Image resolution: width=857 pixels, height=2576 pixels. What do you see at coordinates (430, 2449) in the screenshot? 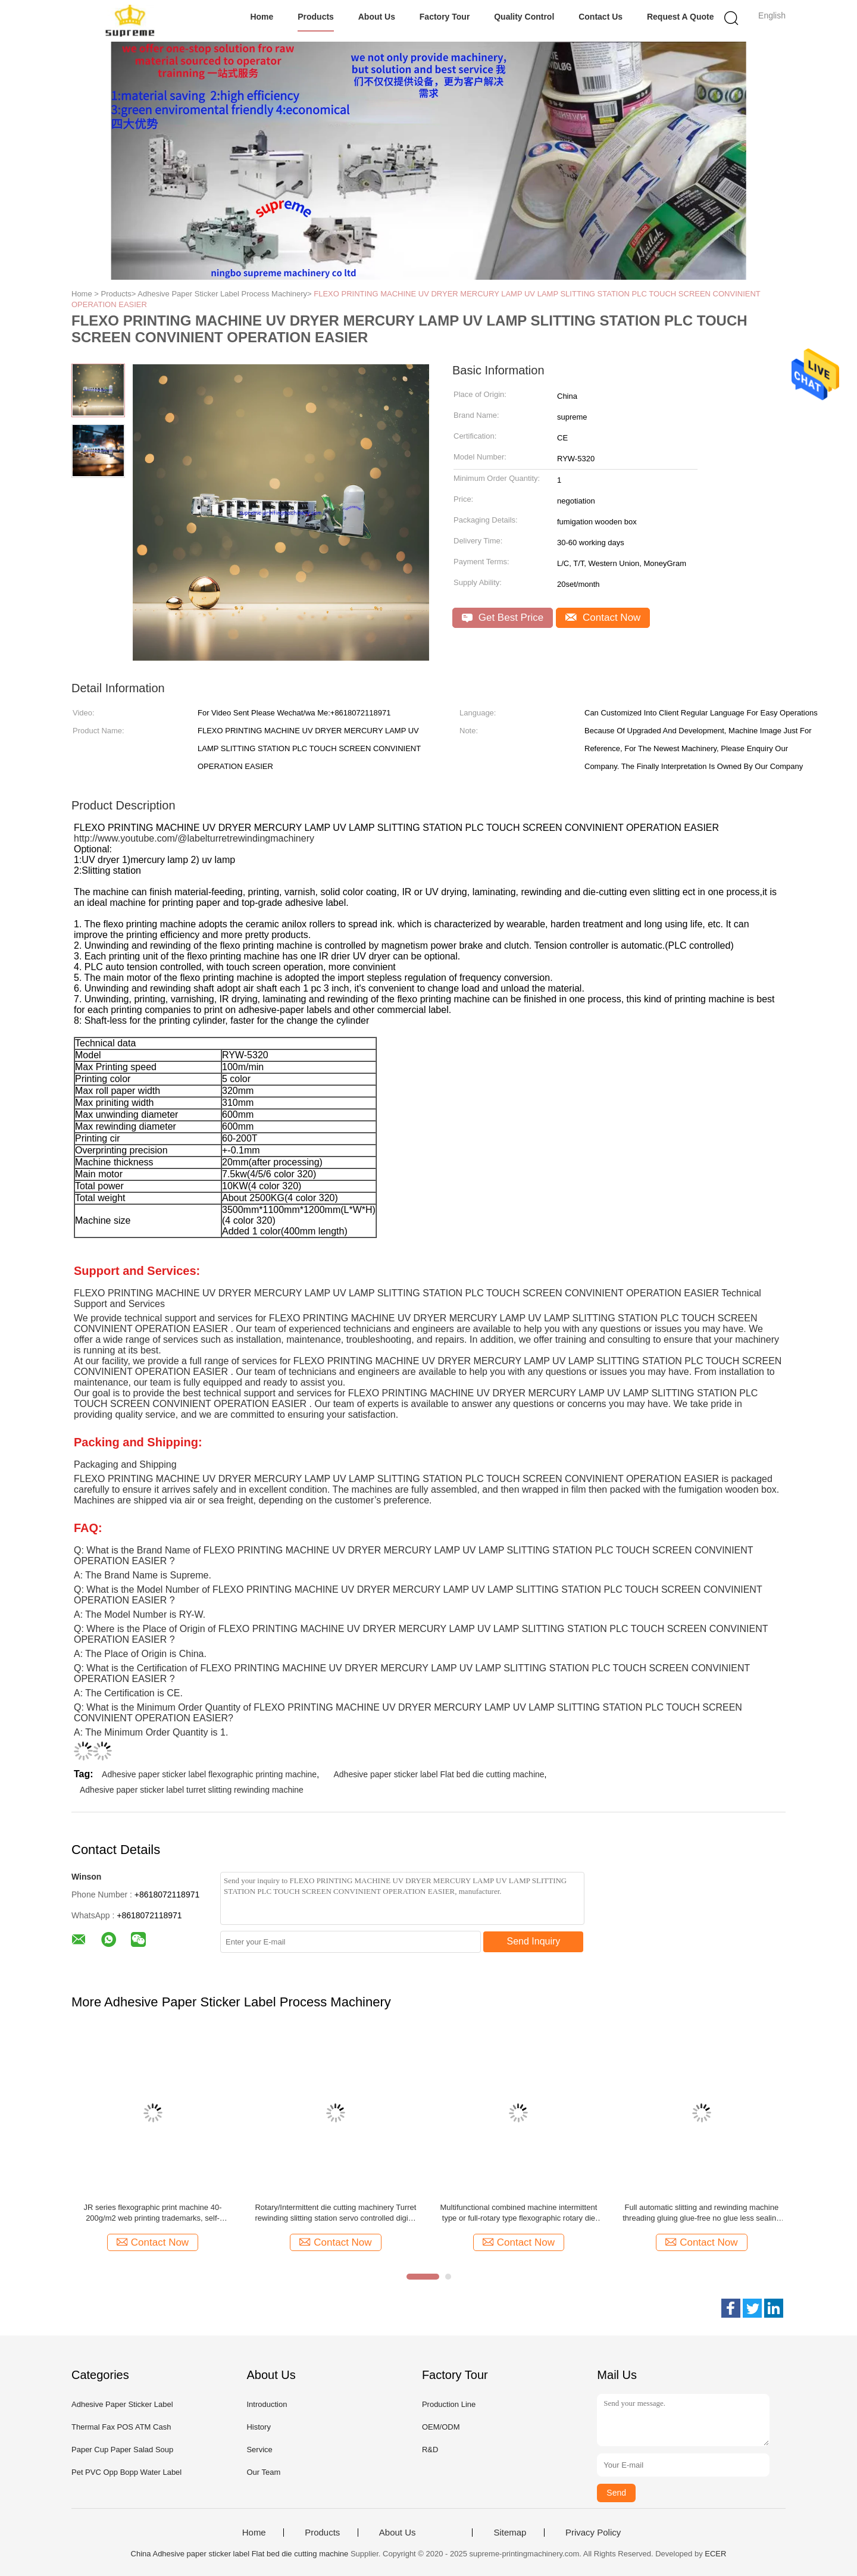
I see `R&D` at bounding box center [430, 2449].